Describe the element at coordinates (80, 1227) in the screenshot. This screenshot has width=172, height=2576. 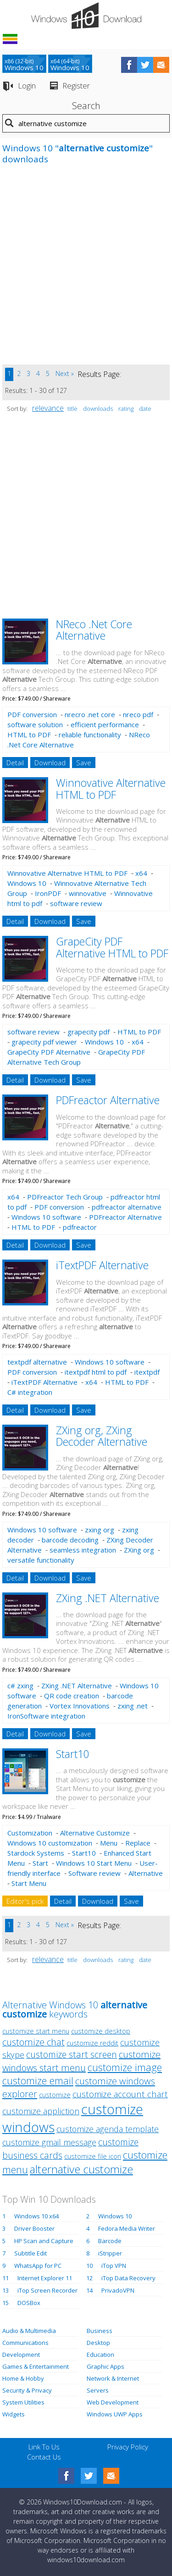
I see `pdfreactor` at that location.